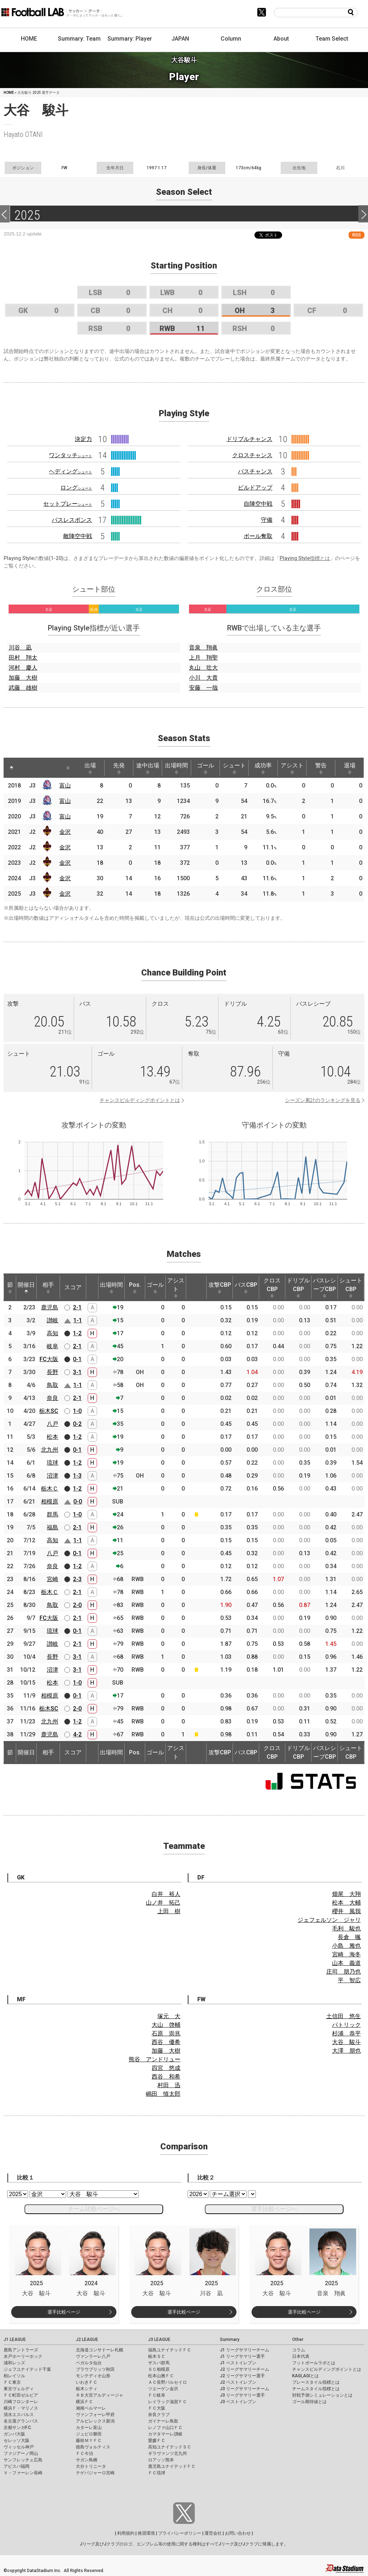 This screenshot has width=368, height=2576. I want to click on クロスCBP [クロスCBP: activate to sort column ascending], so click(272, 1287).